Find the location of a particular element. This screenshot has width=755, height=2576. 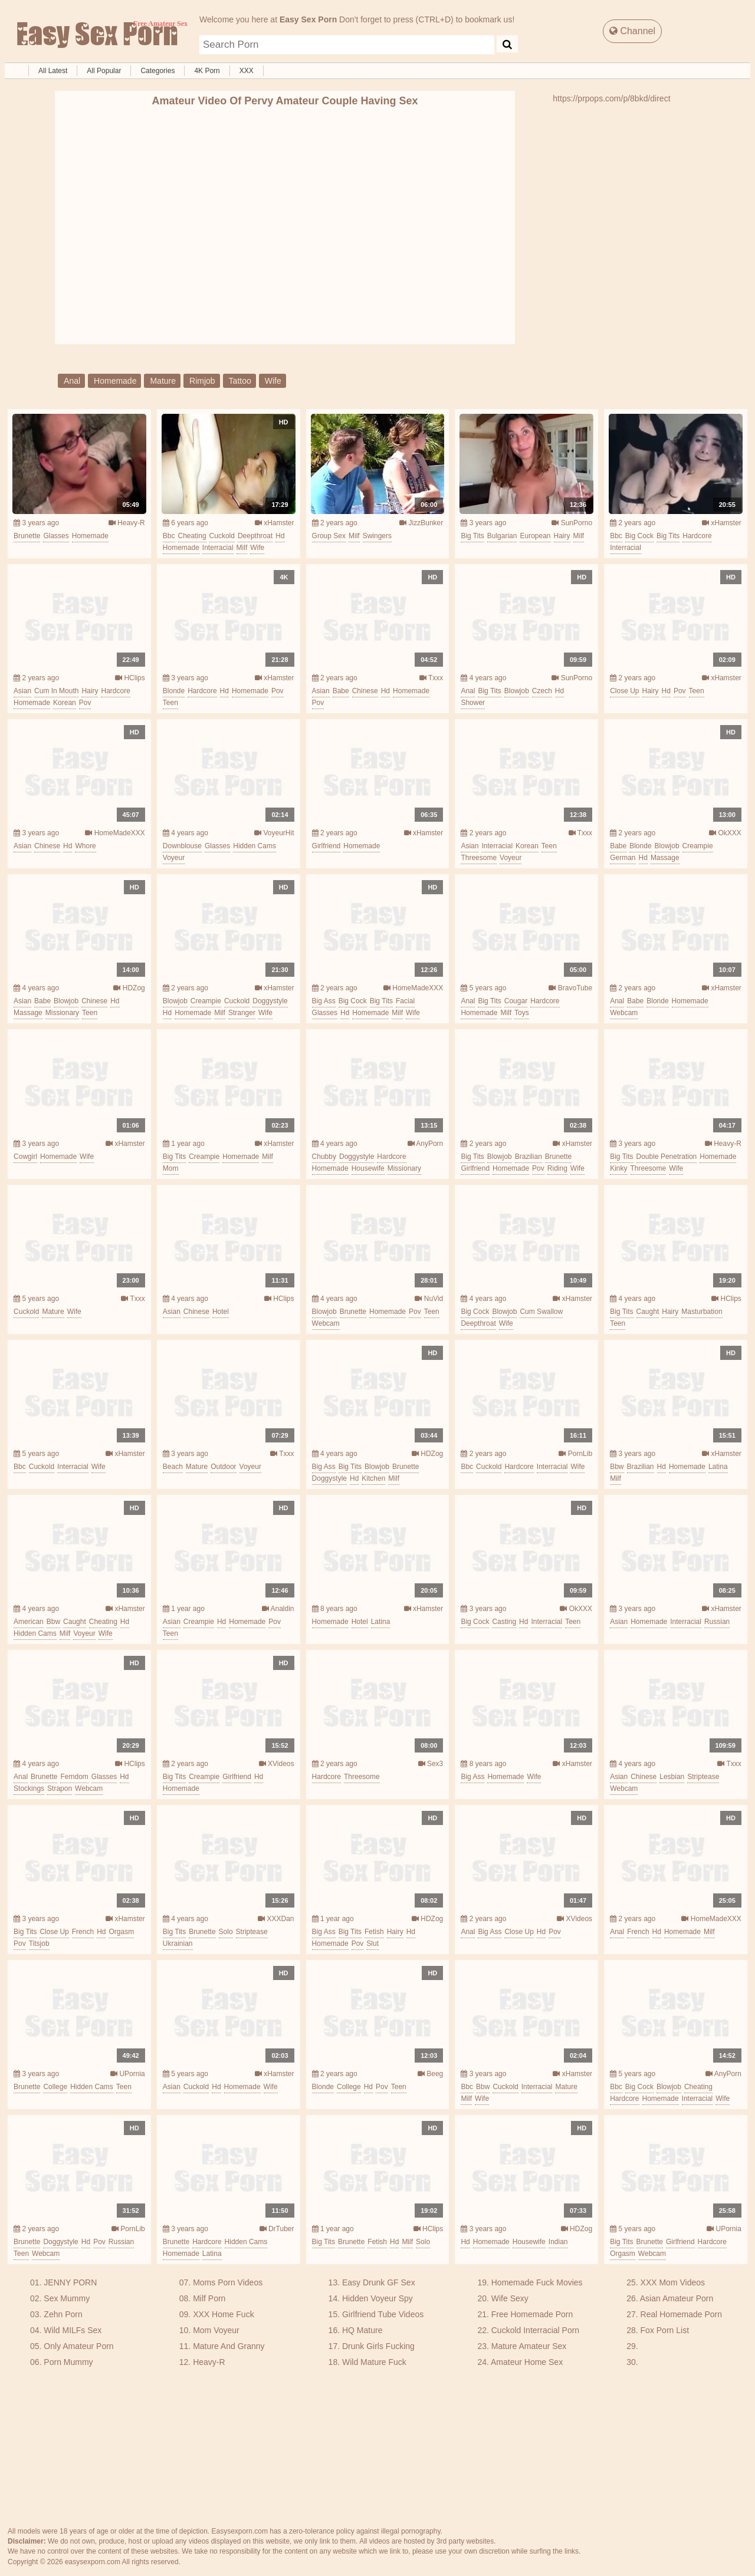

facial is located at coordinates (405, 1001).